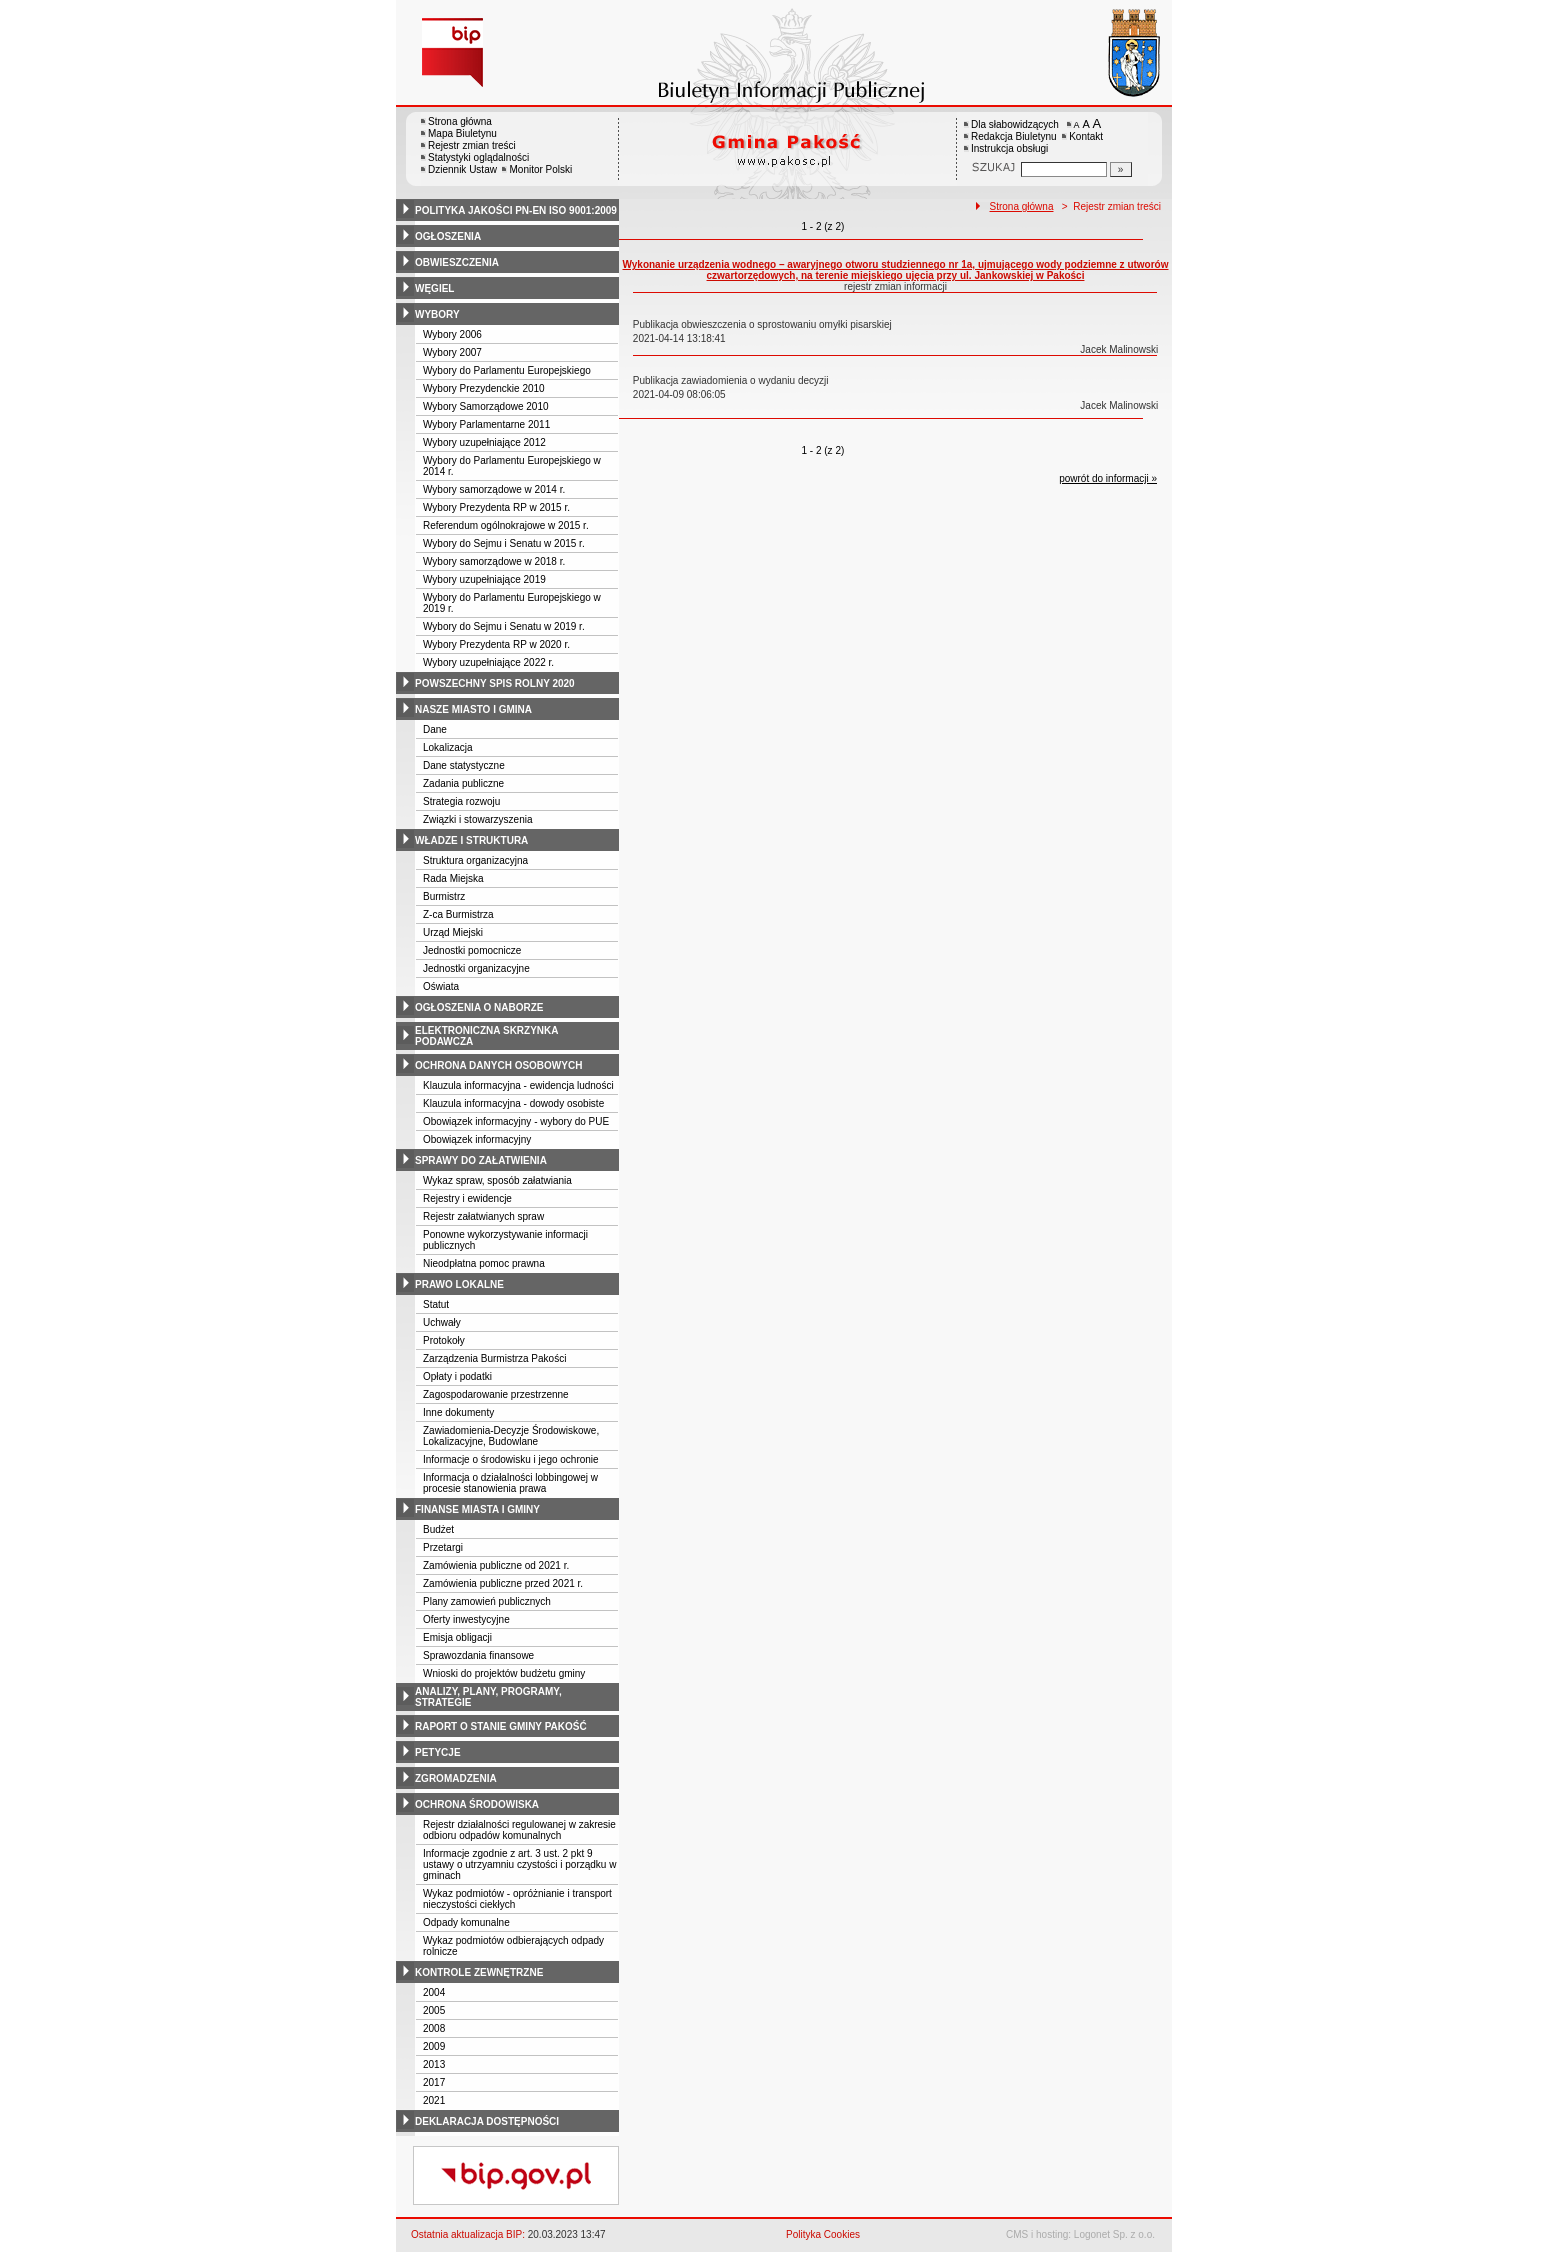  Describe the element at coordinates (459, 1284) in the screenshot. I see `prawo lokalne` at that location.